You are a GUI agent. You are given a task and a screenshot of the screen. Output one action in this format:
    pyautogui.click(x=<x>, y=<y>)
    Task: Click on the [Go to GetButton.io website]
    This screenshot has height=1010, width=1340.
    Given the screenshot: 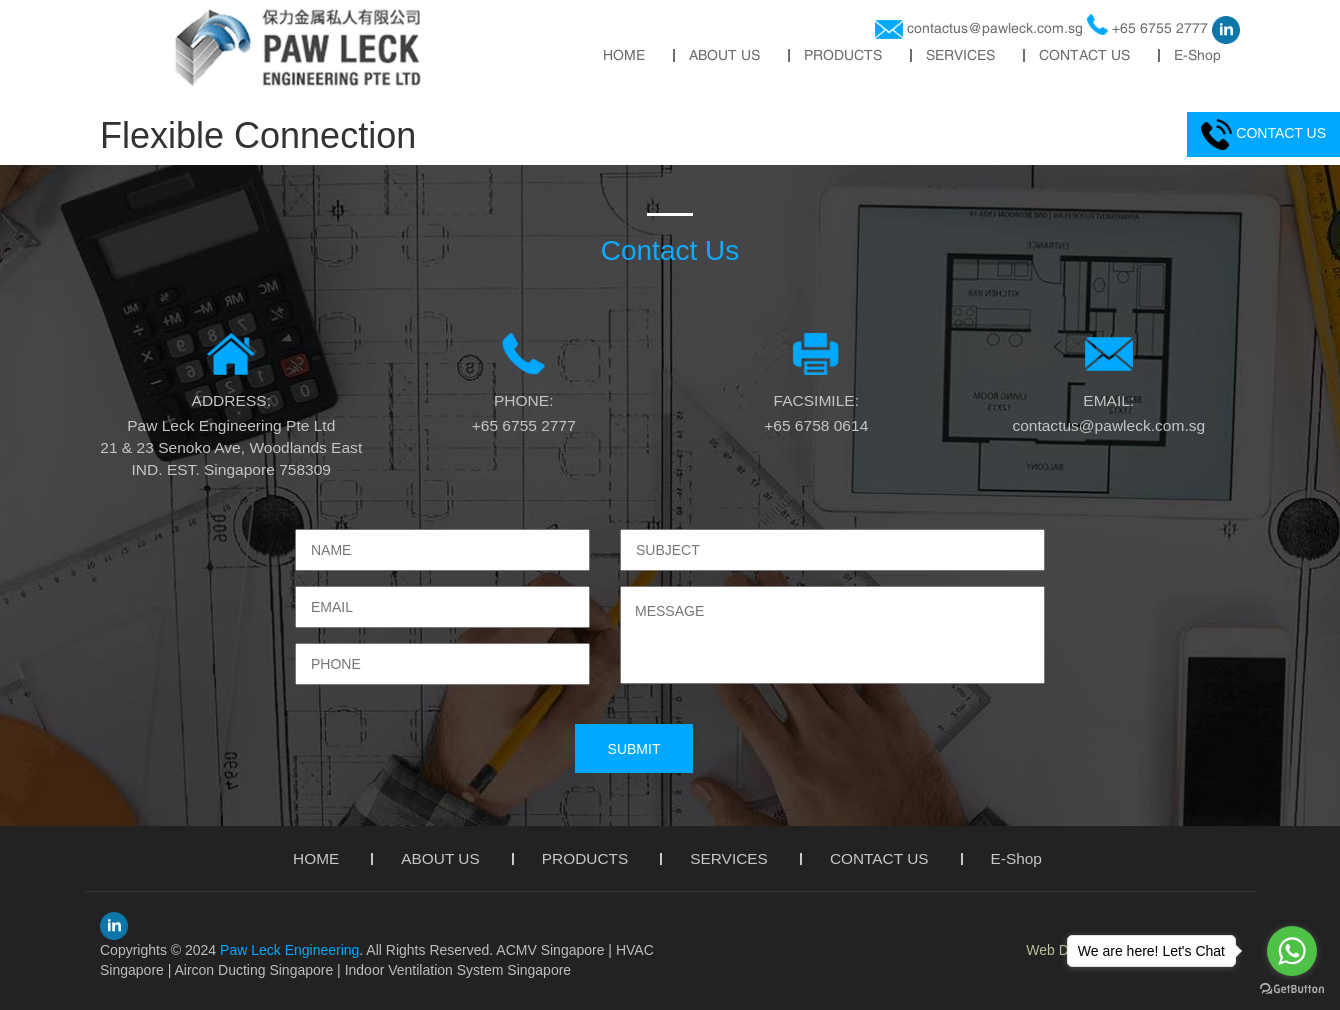 What is the action you would take?
    pyautogui.click(x=1292, y=989)
    